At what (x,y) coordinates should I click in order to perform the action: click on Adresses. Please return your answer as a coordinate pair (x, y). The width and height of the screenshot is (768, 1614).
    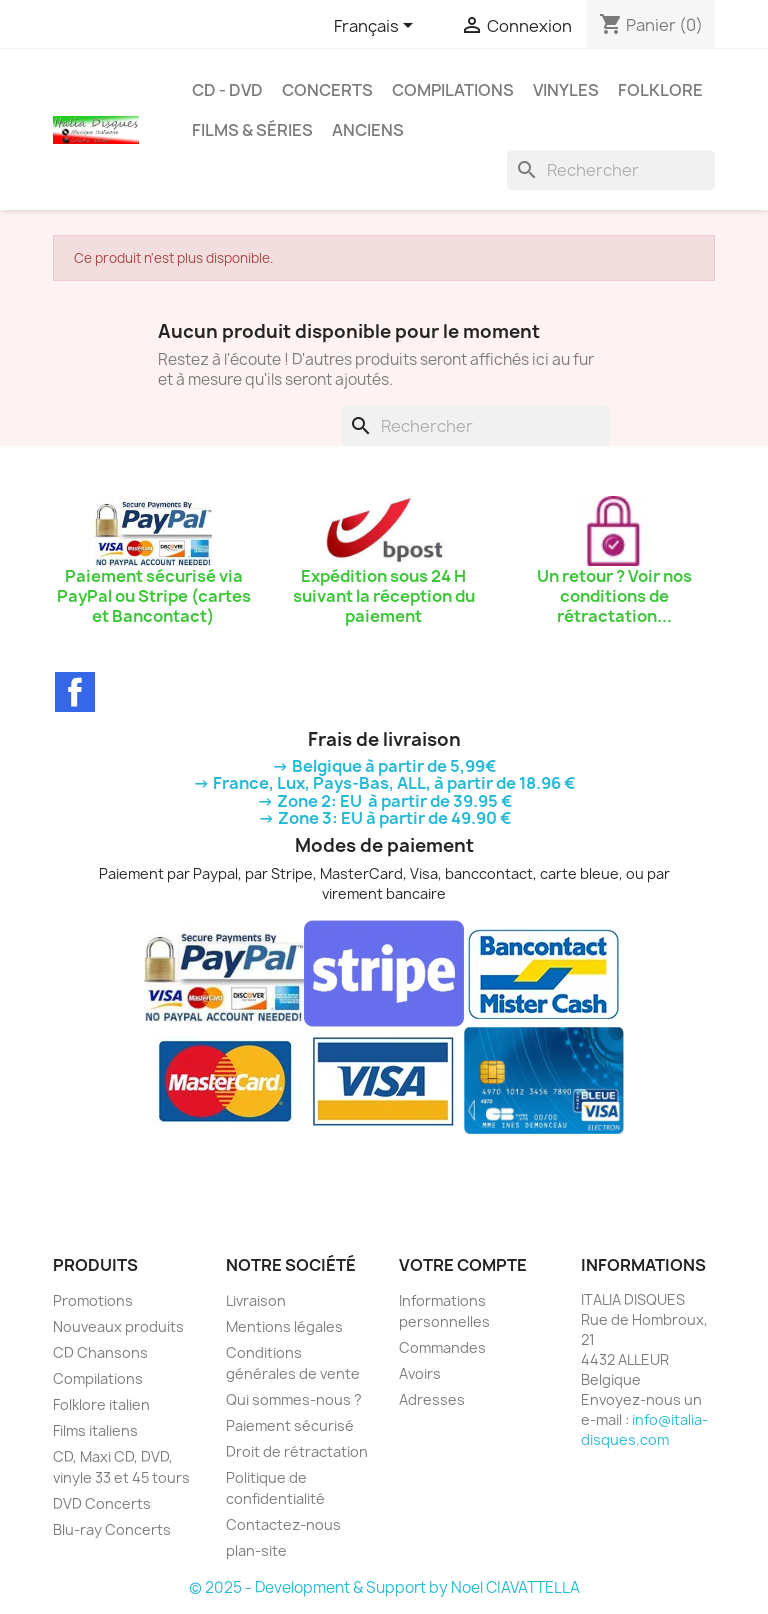
    Looking at the image, I should click on (432, 1399).